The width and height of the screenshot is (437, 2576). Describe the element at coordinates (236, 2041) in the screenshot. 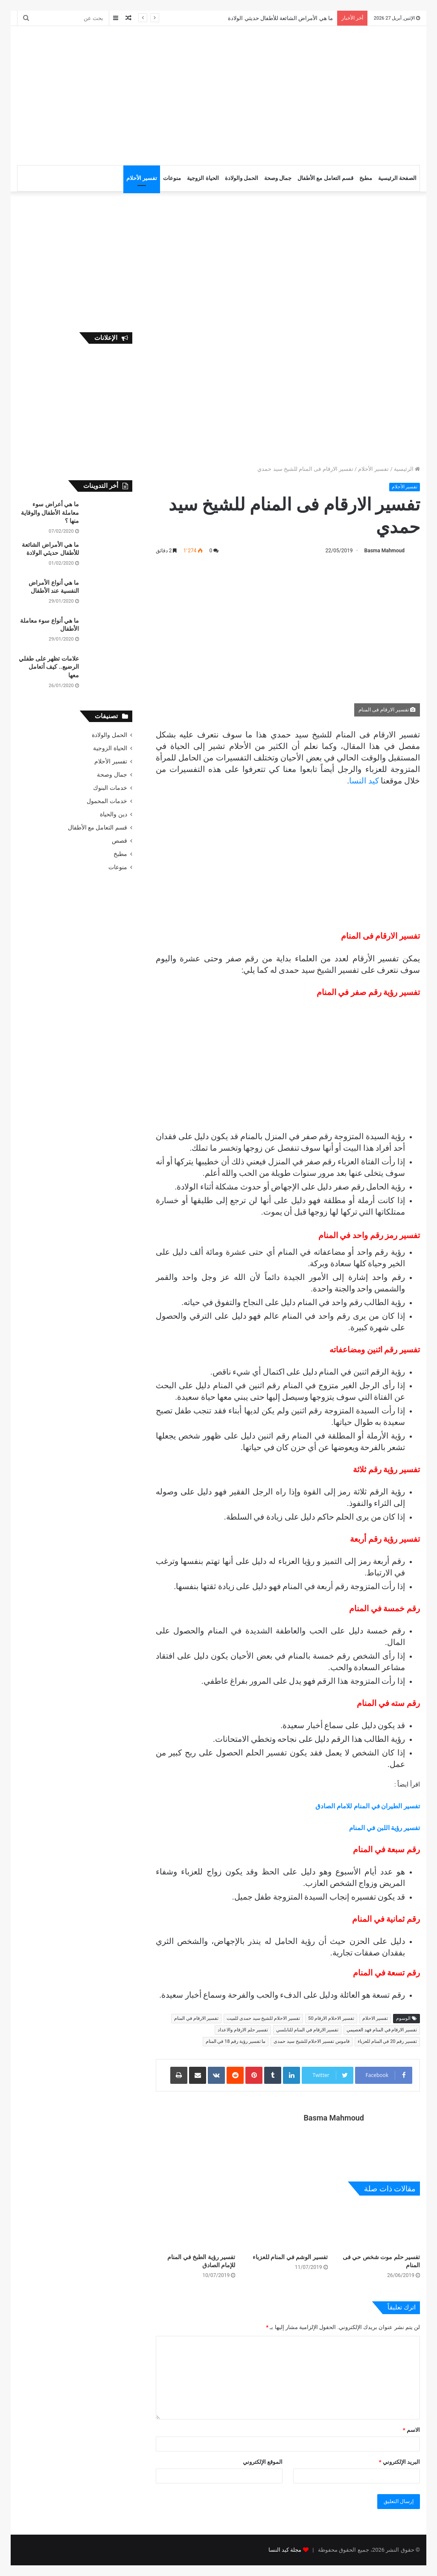

I see `ما تفسير رؤية رقم 18 في المنام` at that location.